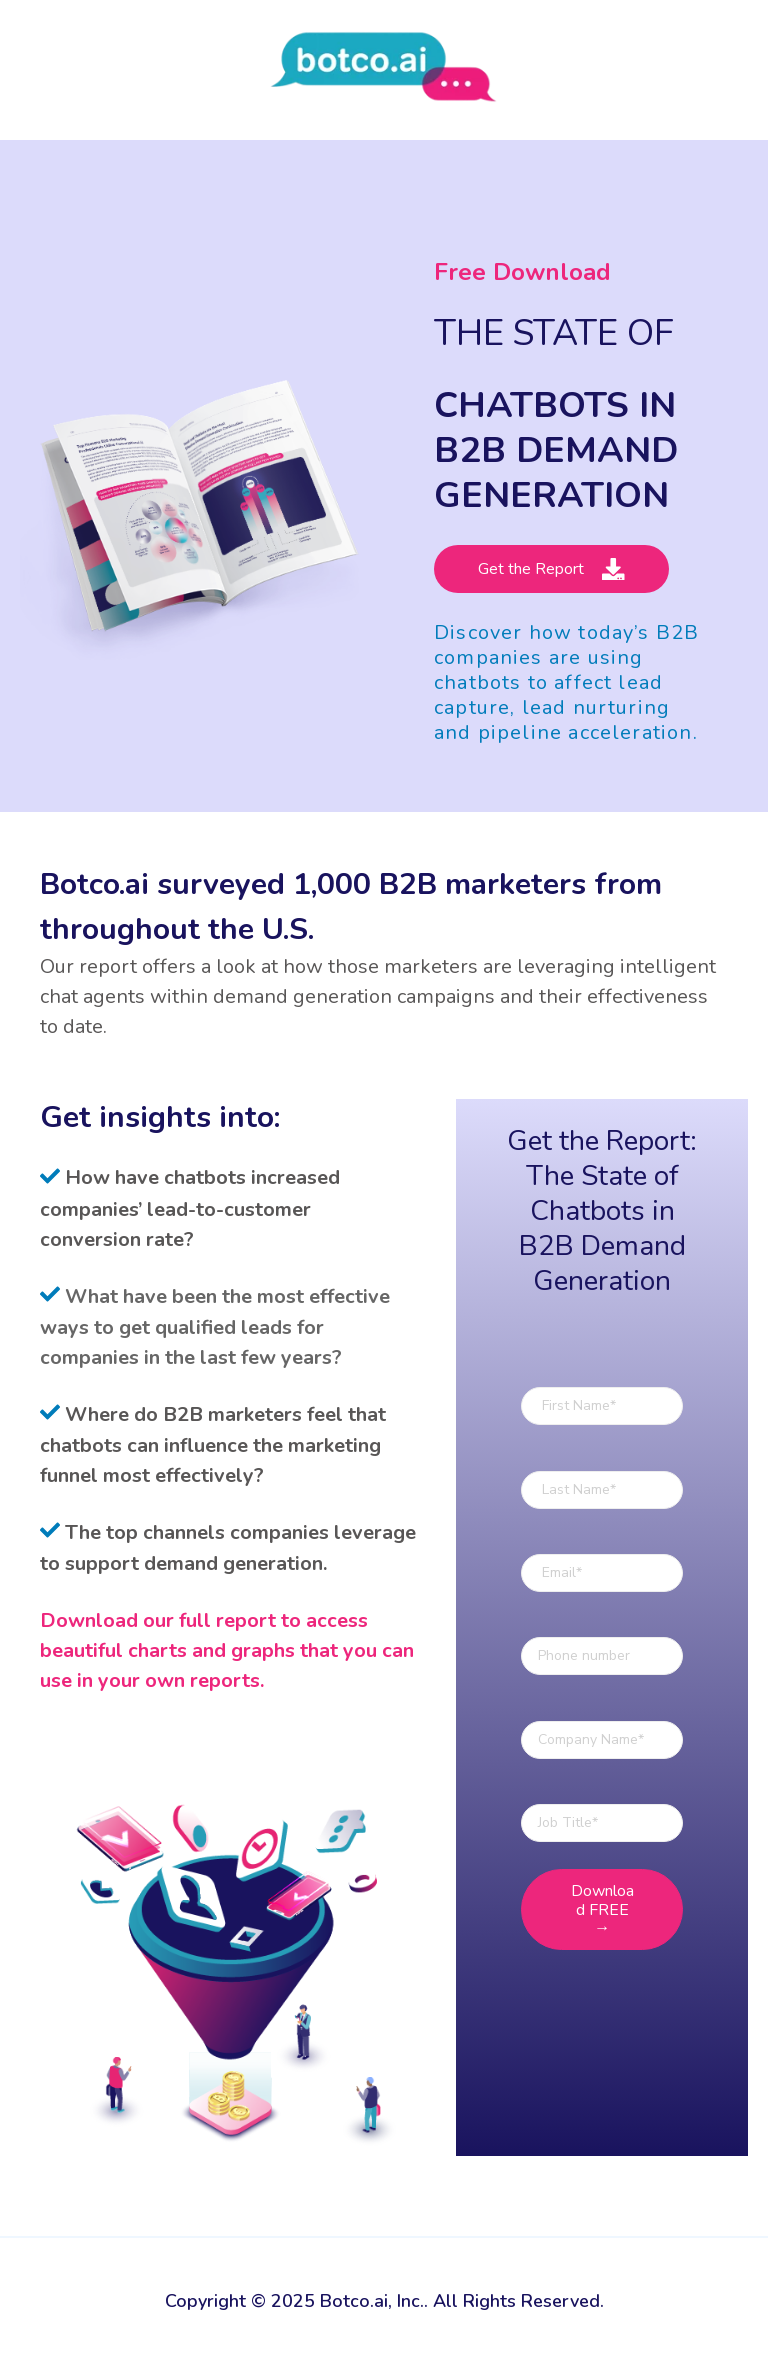 This screenshot has height=2369, width=768. What do you see at coordinates (551, 569) in the screenshot?
I see `Get the Report` at bounding box center [551, 569].